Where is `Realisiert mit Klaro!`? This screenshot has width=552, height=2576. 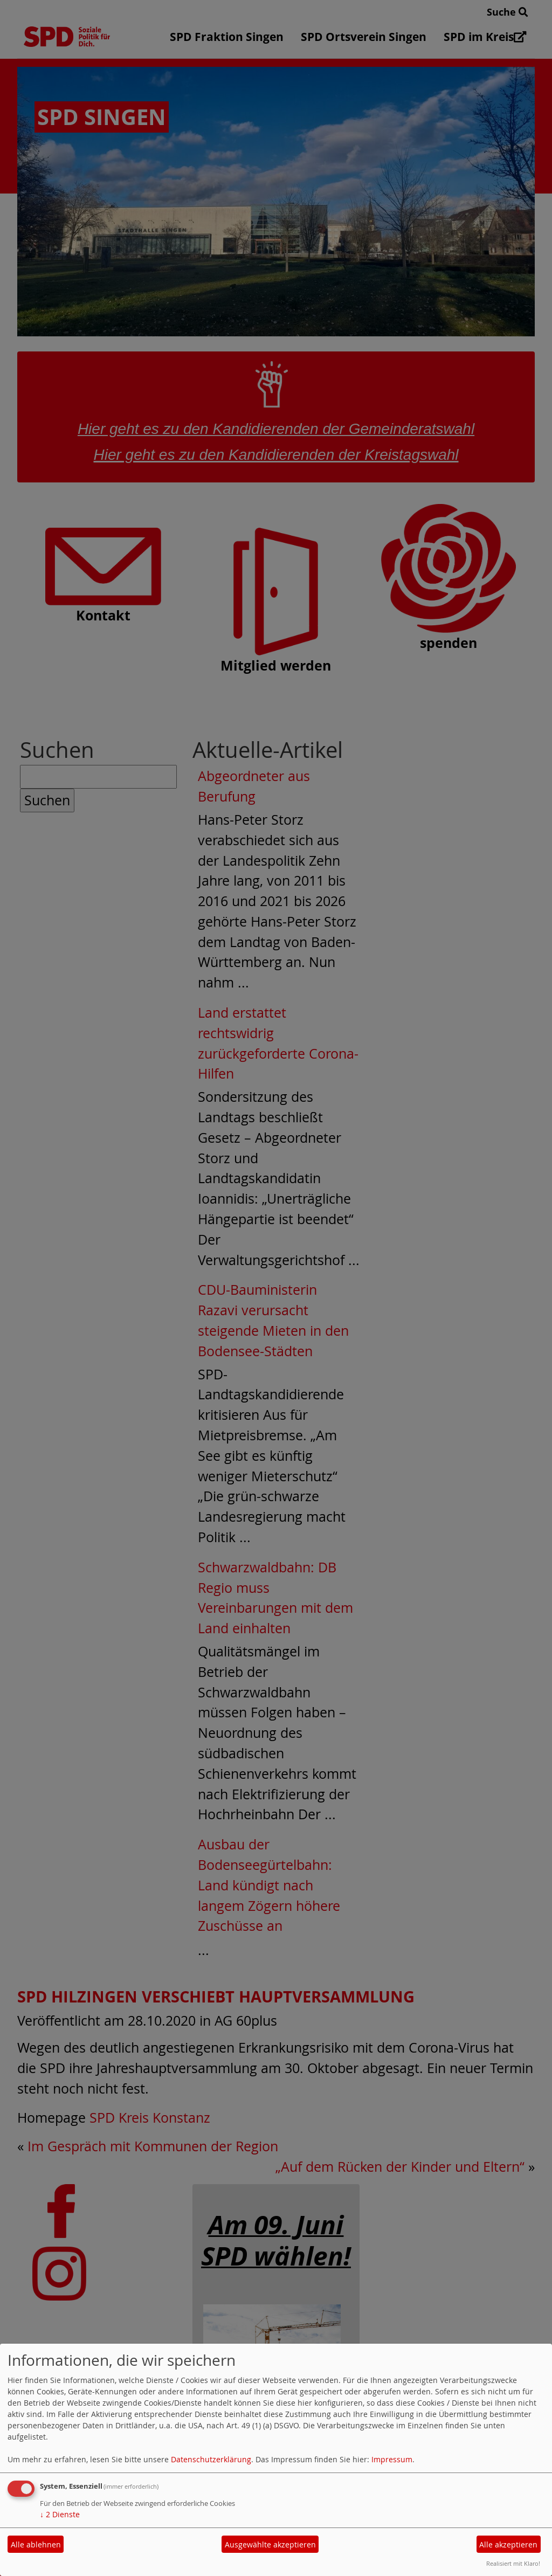 Realisiert mit Klaro! is located at coordinates (513, 2563).